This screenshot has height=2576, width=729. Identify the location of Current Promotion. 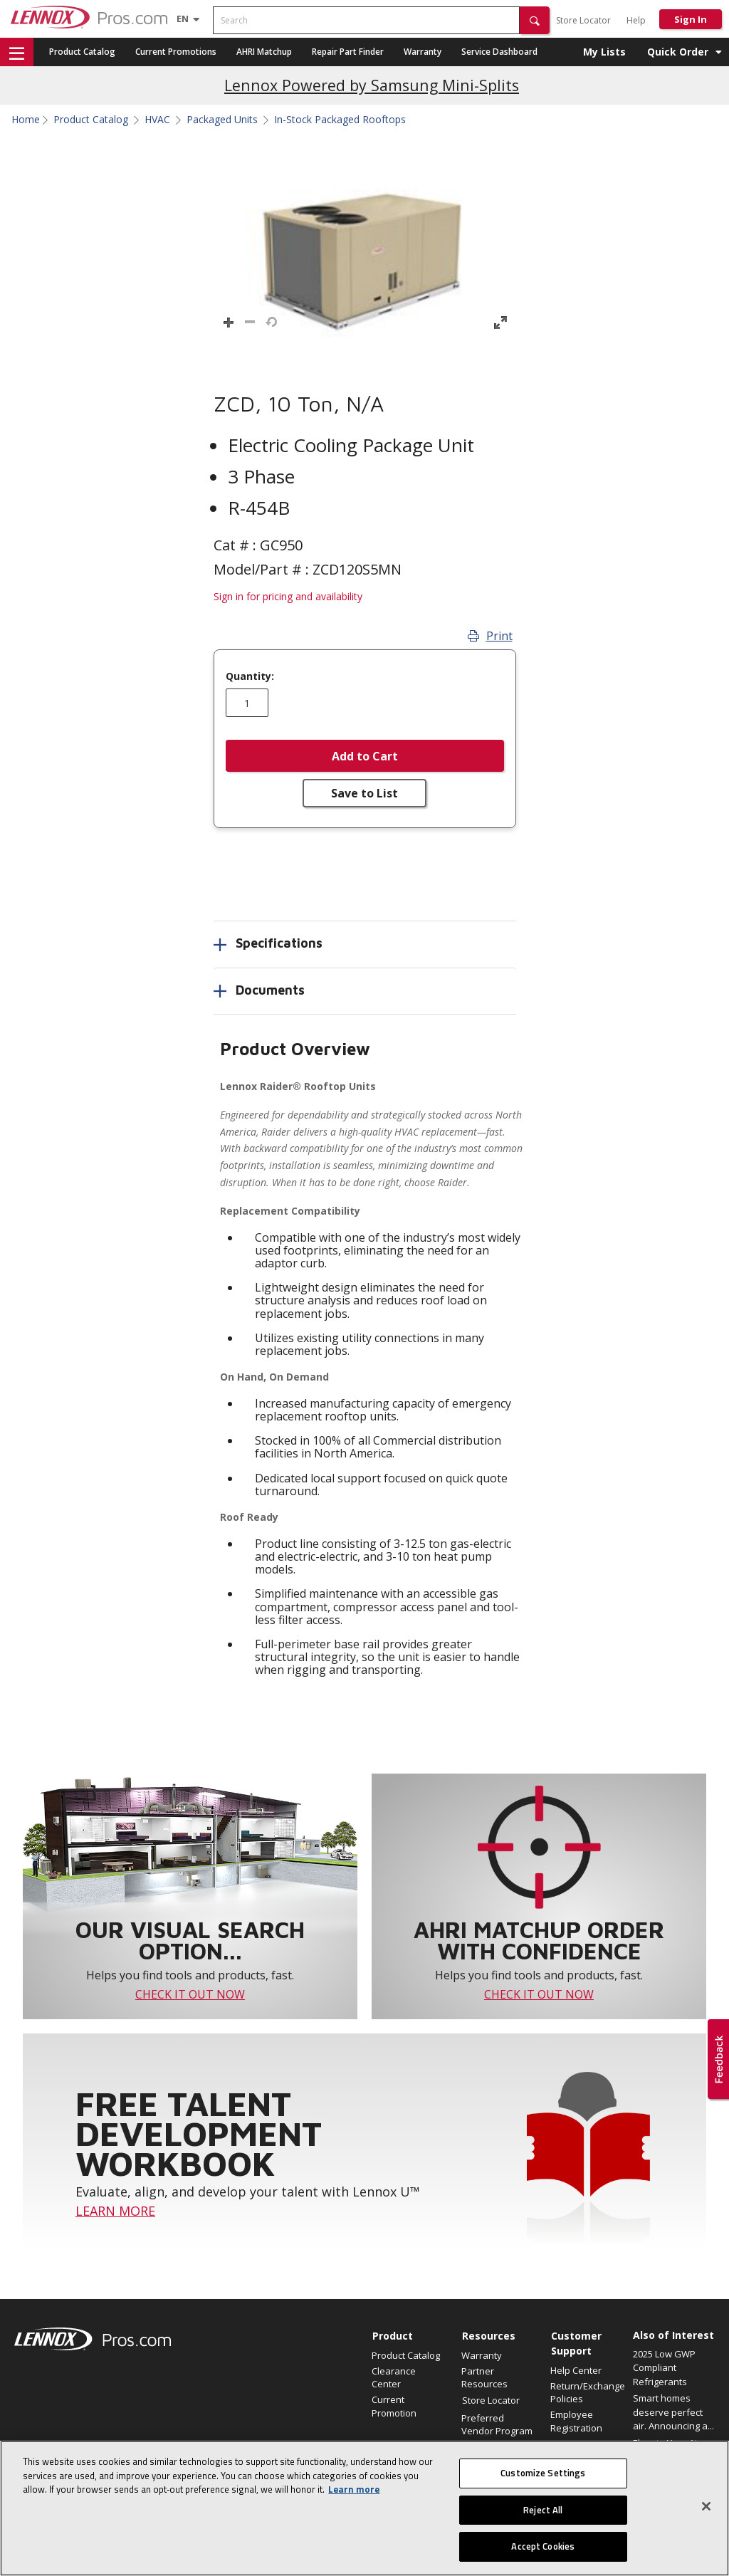
(394, 2406).